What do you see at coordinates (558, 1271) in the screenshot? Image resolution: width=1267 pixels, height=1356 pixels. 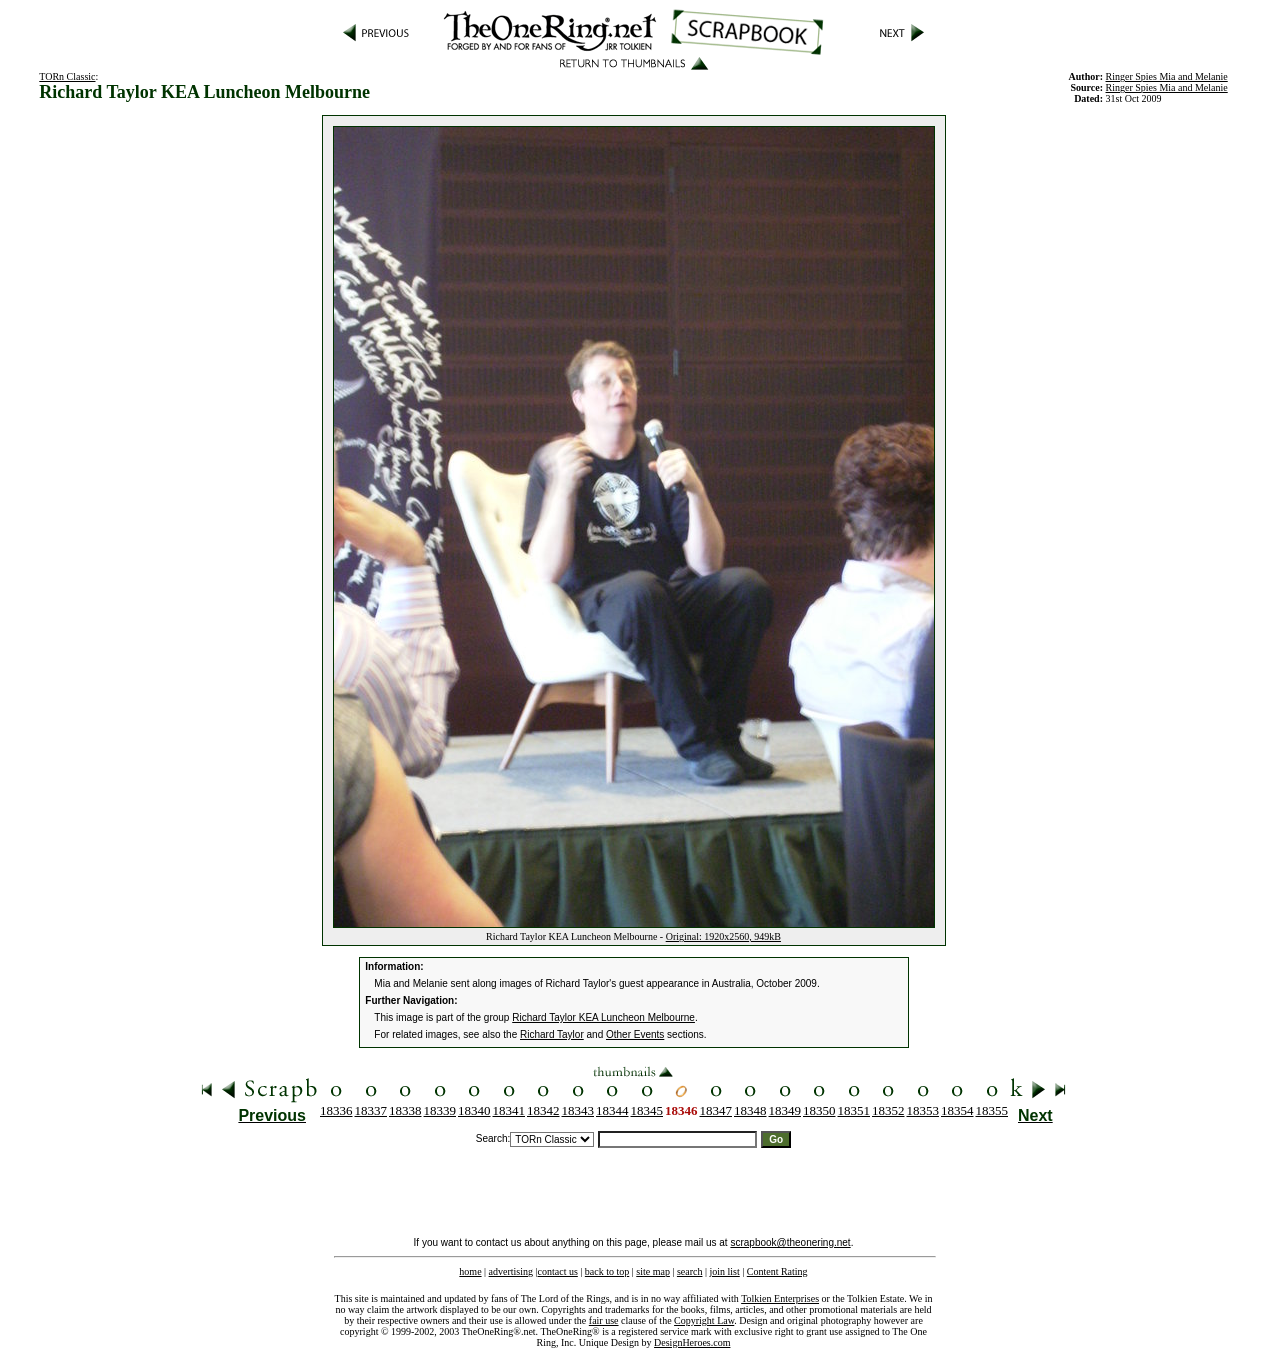 I see `contact us` at bounding box center [558, 1271].